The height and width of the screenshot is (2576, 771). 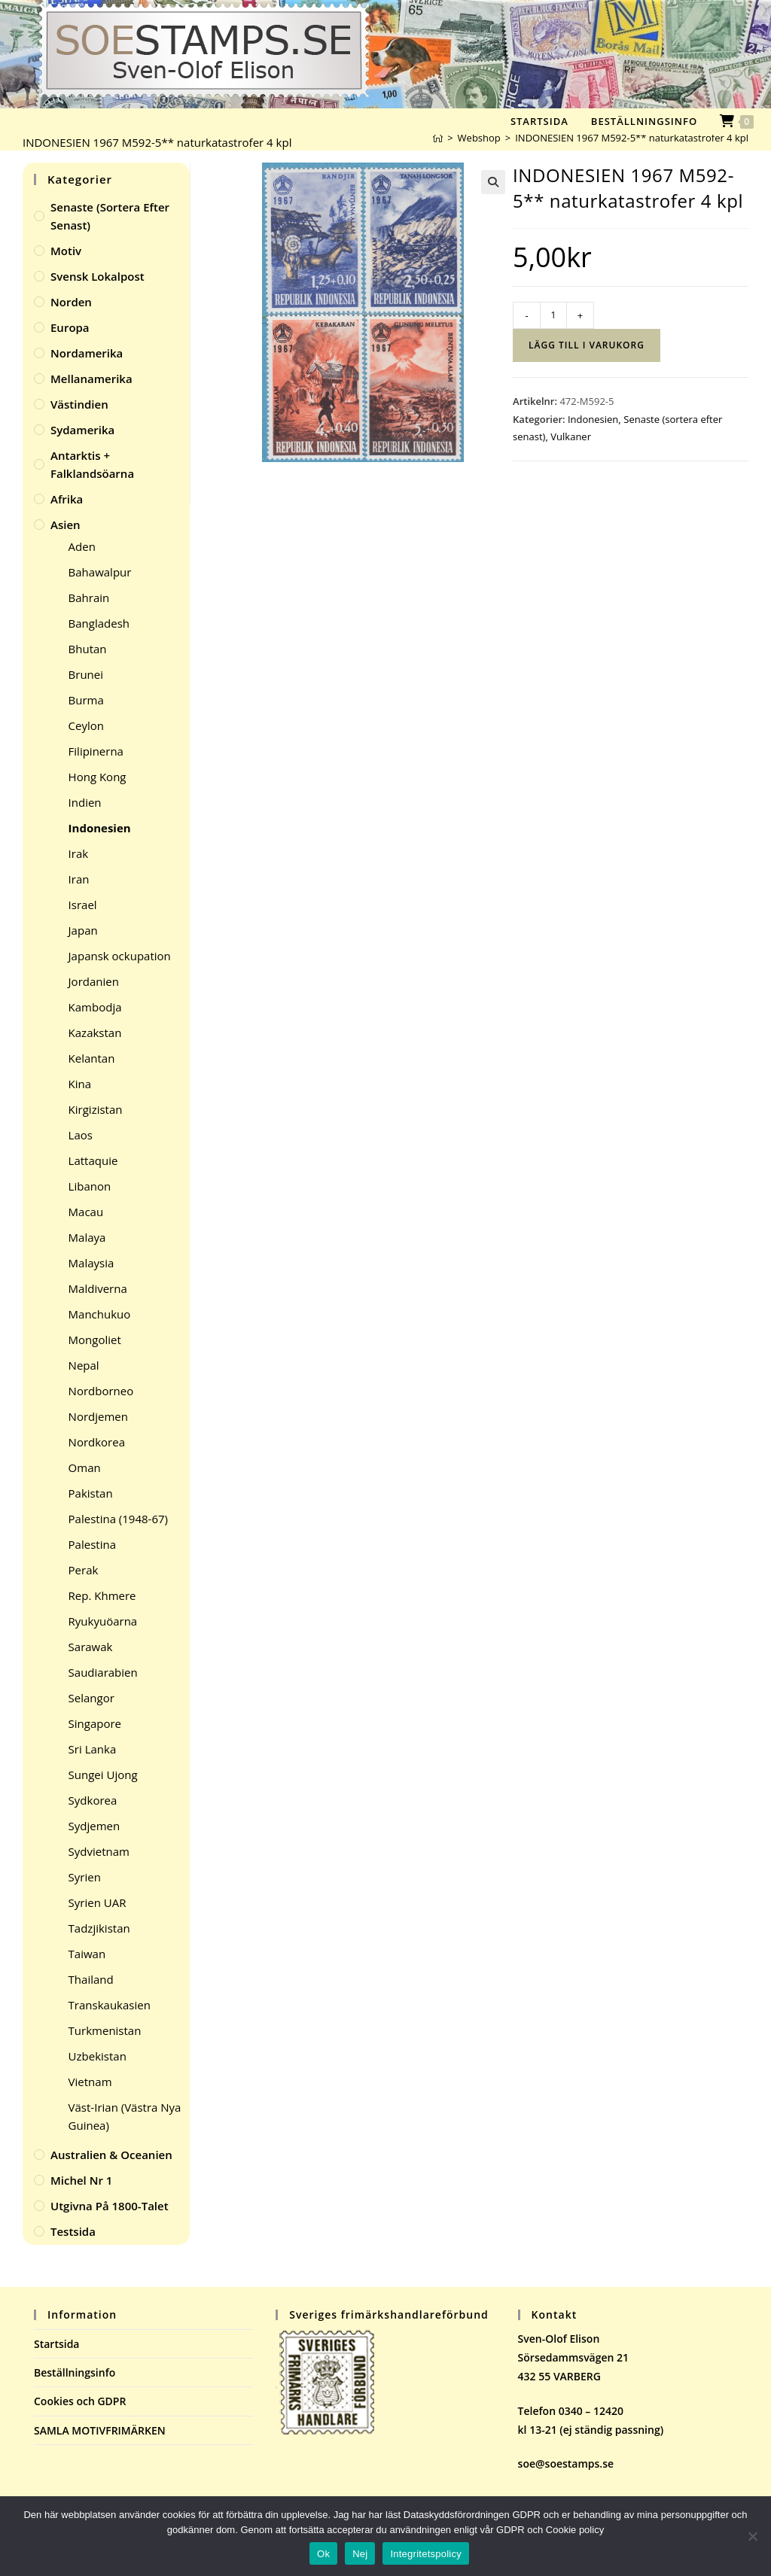 I want to click on Nordkorea, so click(x=97, y=1441).